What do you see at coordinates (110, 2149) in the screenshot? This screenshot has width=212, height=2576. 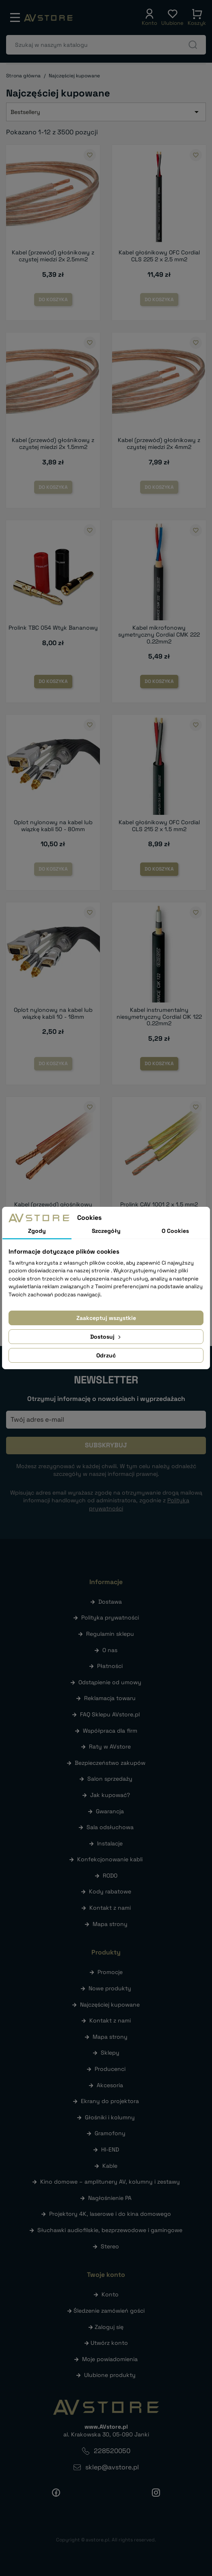 I see `HI-END` at bounding box center [110, 2149].